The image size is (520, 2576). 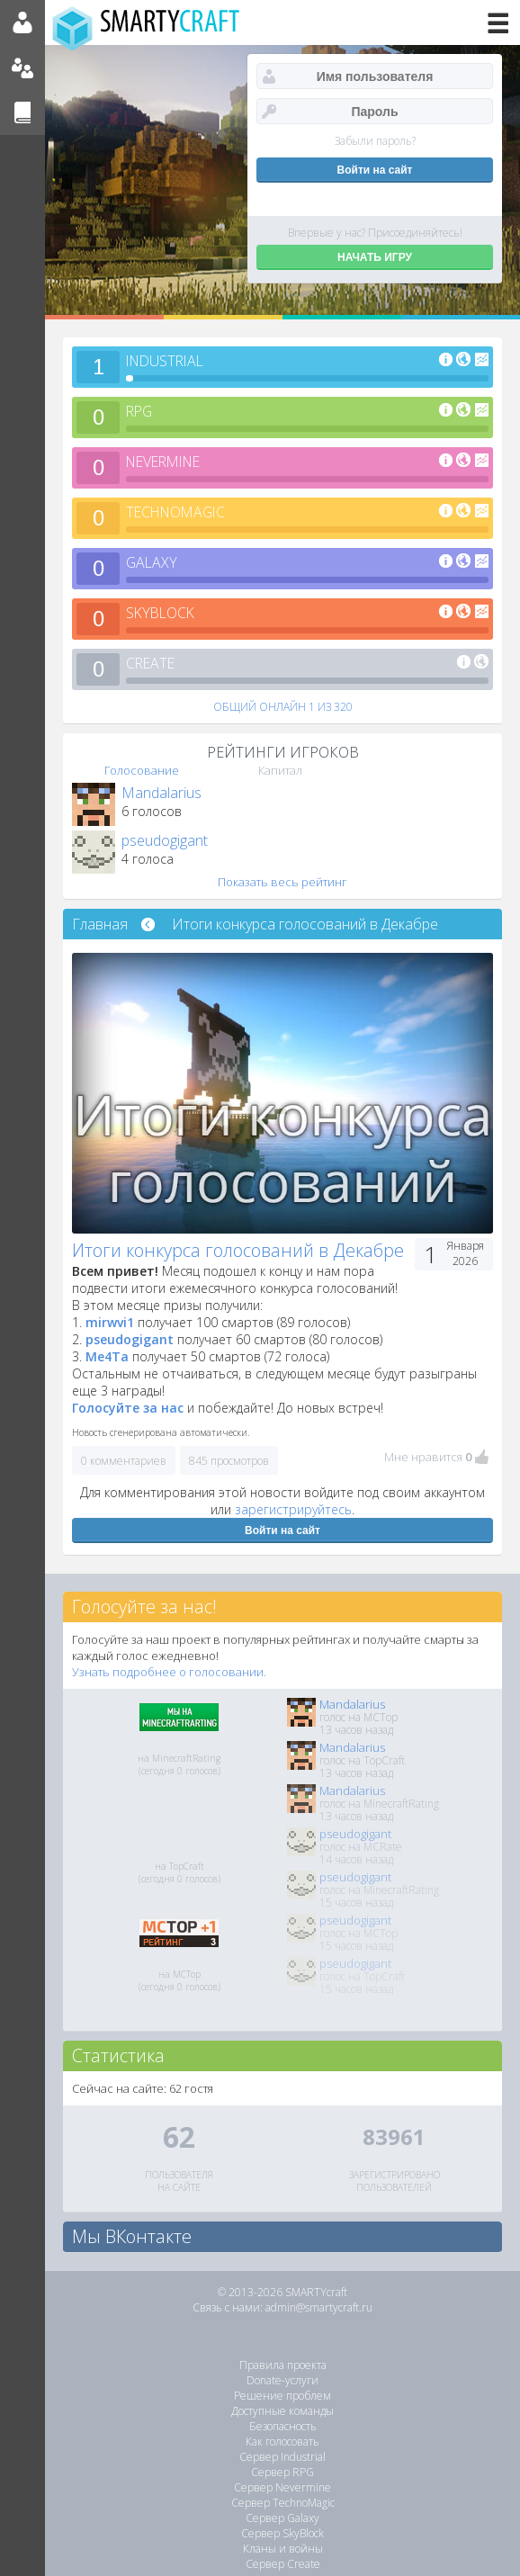 What do you see at coordinates (282, 2380) in the screenshot?
I see `Donate-услуги` at bounding box center [282, 2380].